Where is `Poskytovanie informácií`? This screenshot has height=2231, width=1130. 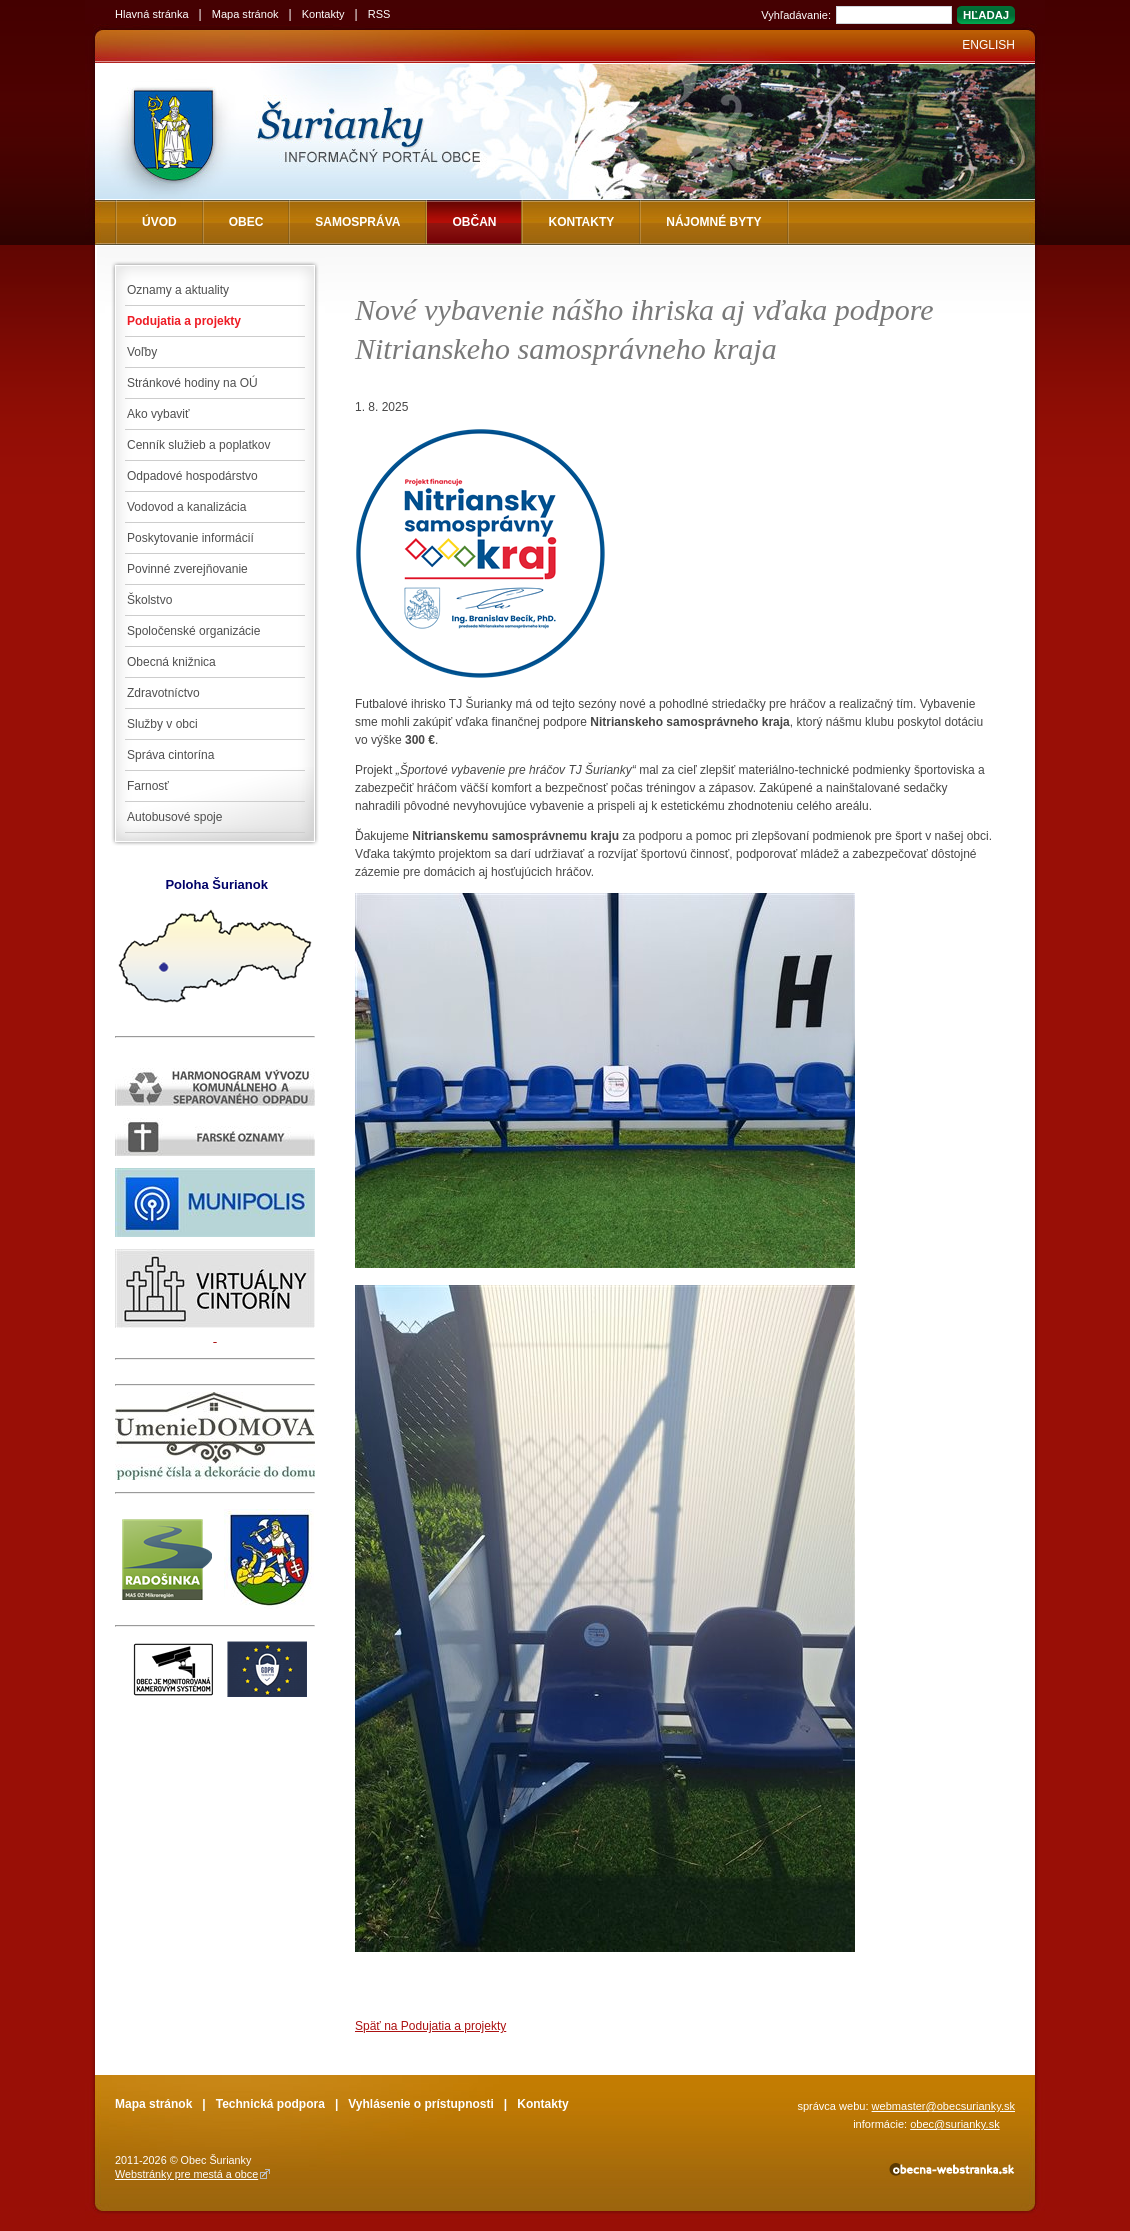
Poskytovanie informácií is located at coordinates (190, 538).